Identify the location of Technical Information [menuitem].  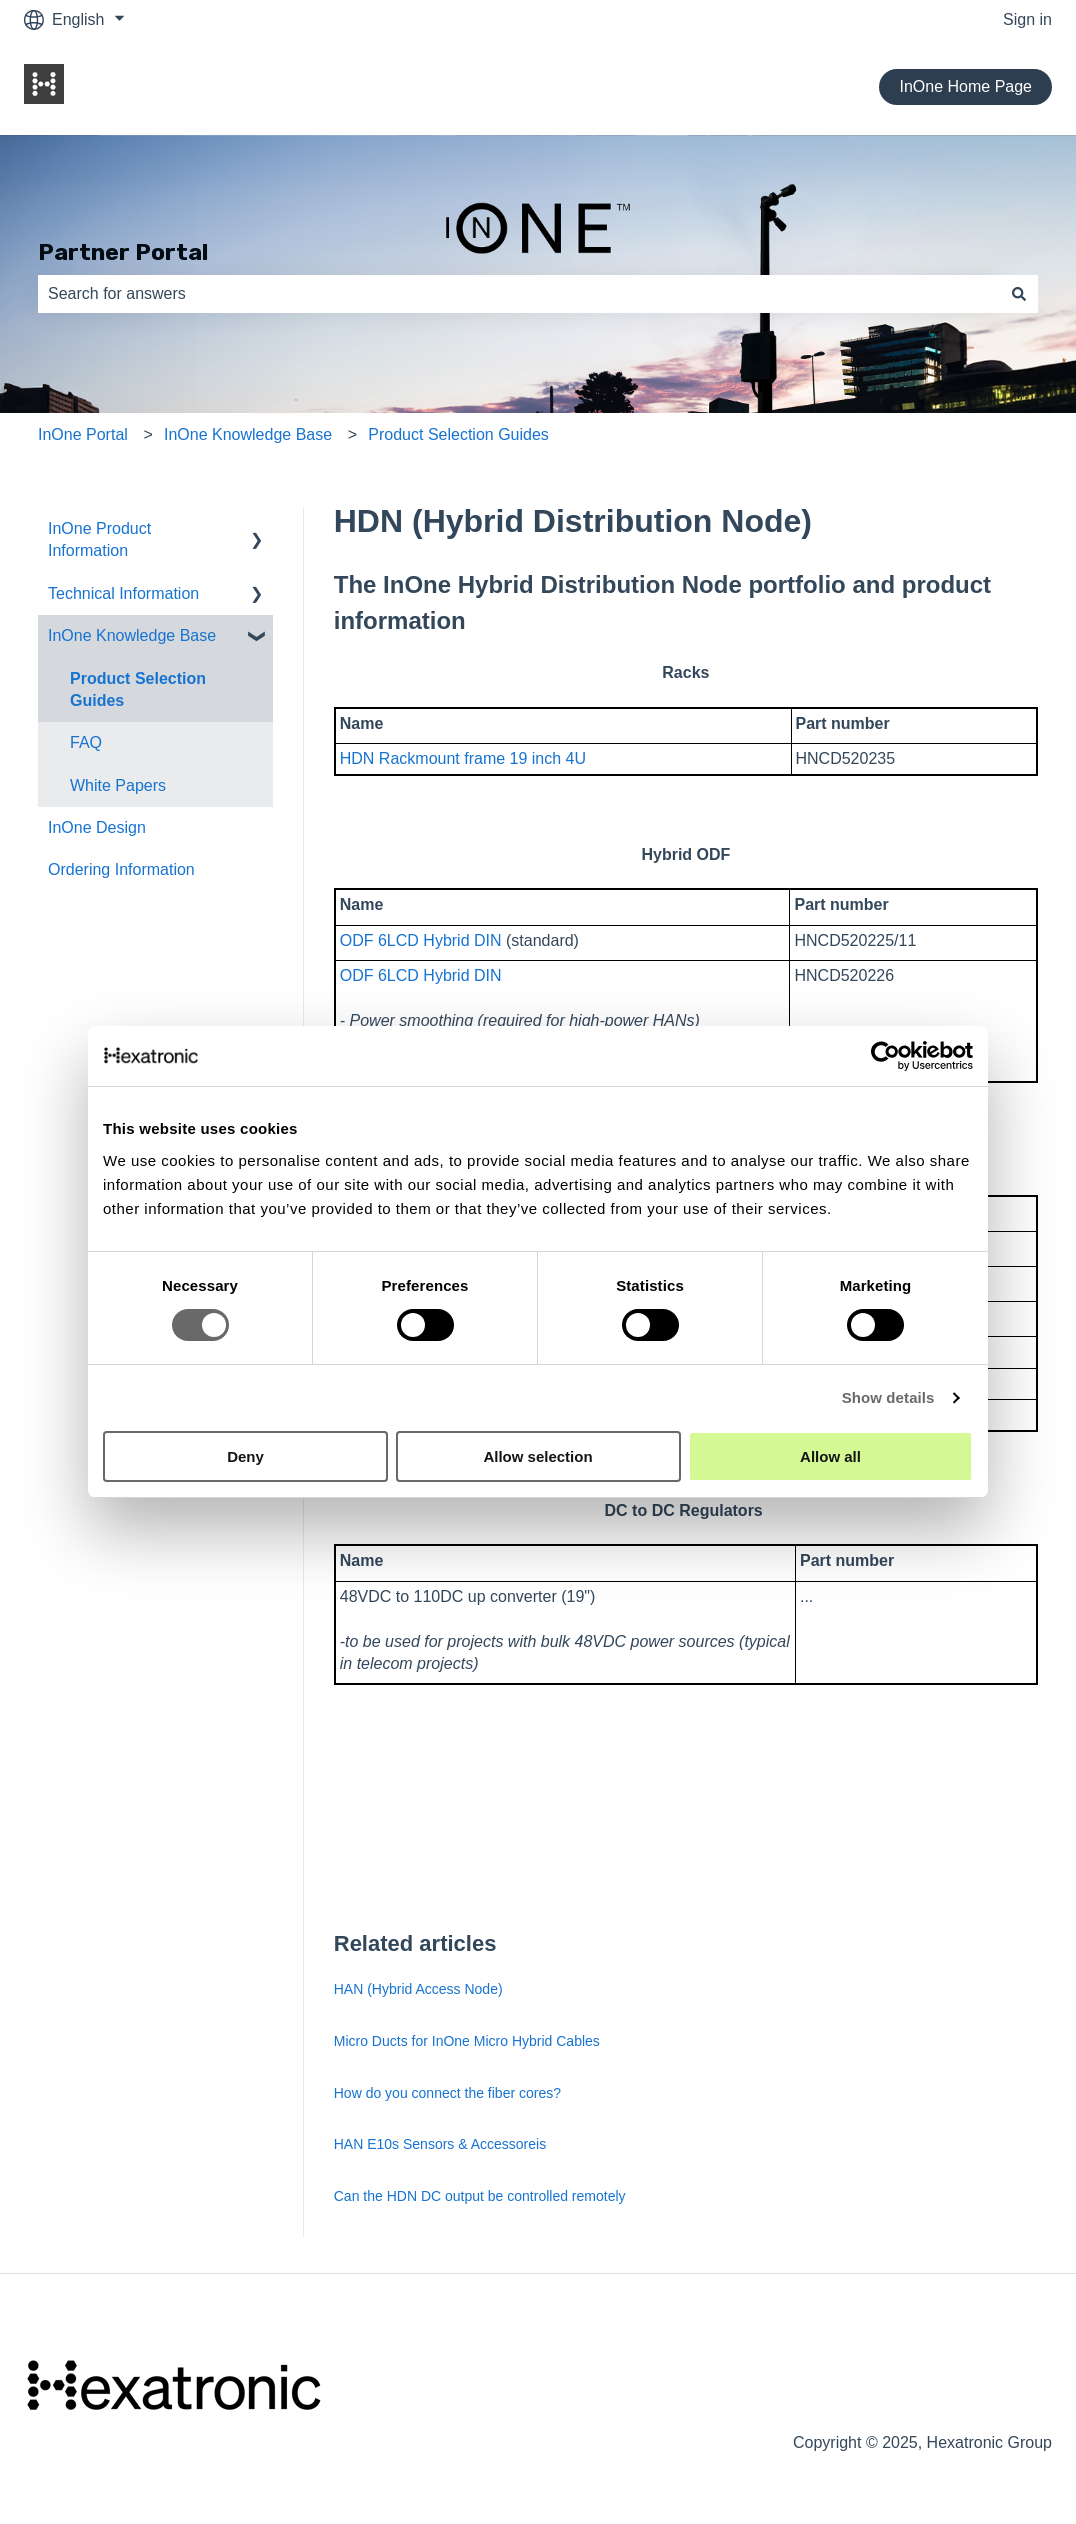
(123, 593).